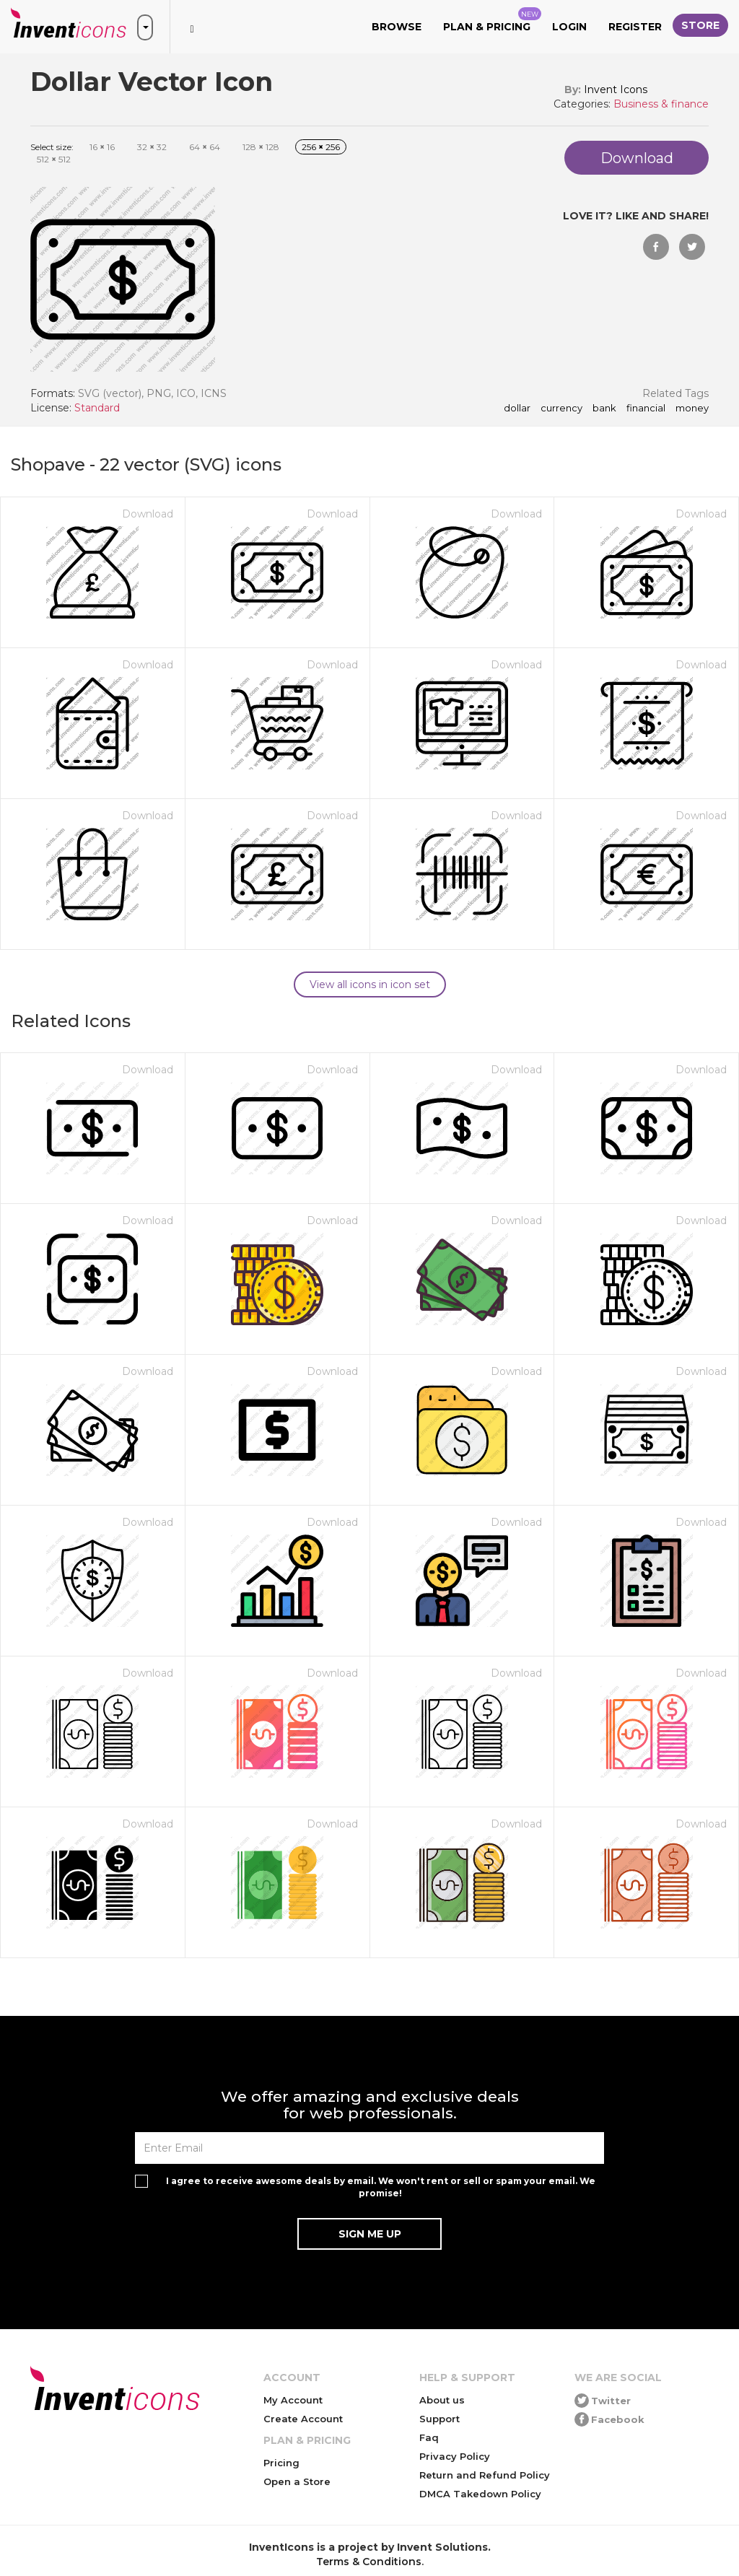  I want to click on dollar, so click(517, 408).